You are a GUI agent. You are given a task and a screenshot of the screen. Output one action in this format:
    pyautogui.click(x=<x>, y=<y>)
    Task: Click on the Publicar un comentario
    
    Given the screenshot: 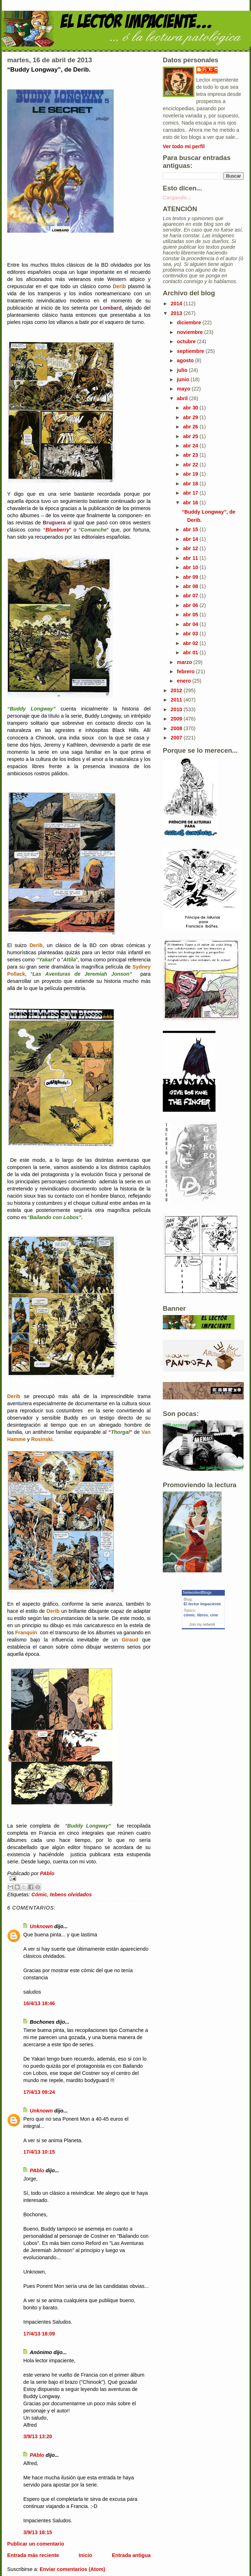 What is the action you would take?
    pyautogui.click(x=35, y=2544)
    